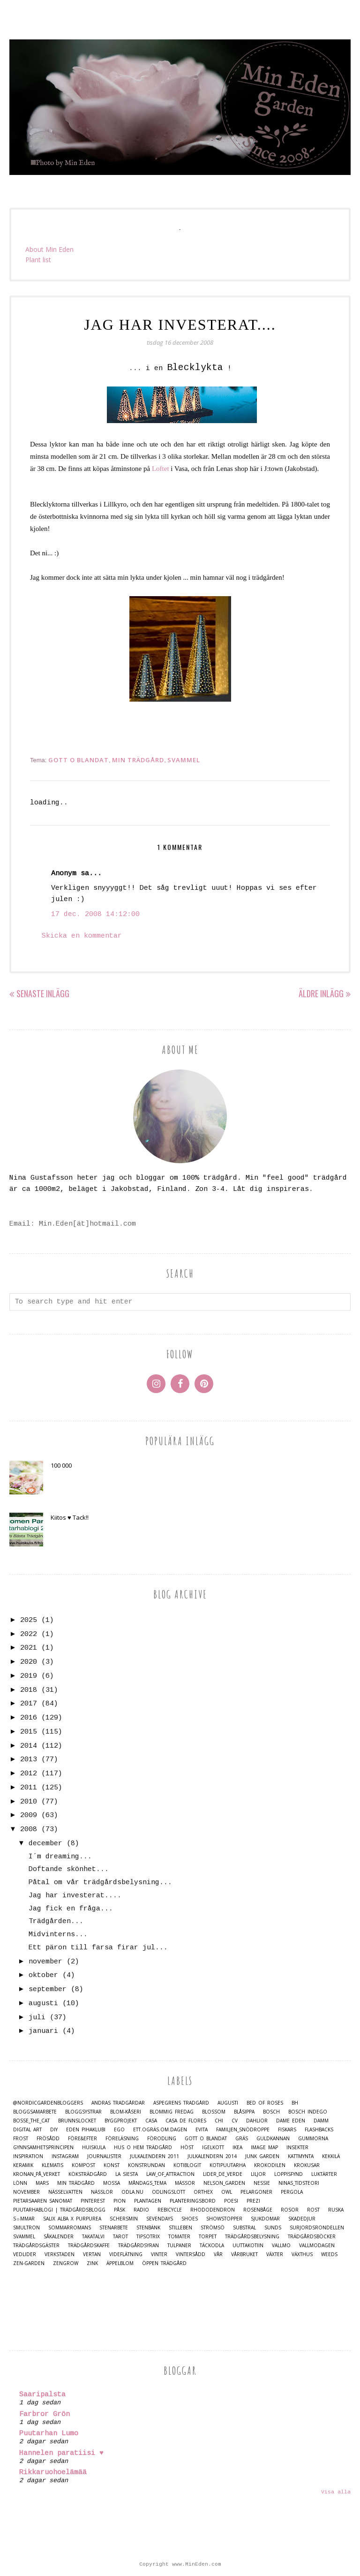 The height and width of the screenshot is (2576, 360). I want to click on 2012, so click(28, 1774).